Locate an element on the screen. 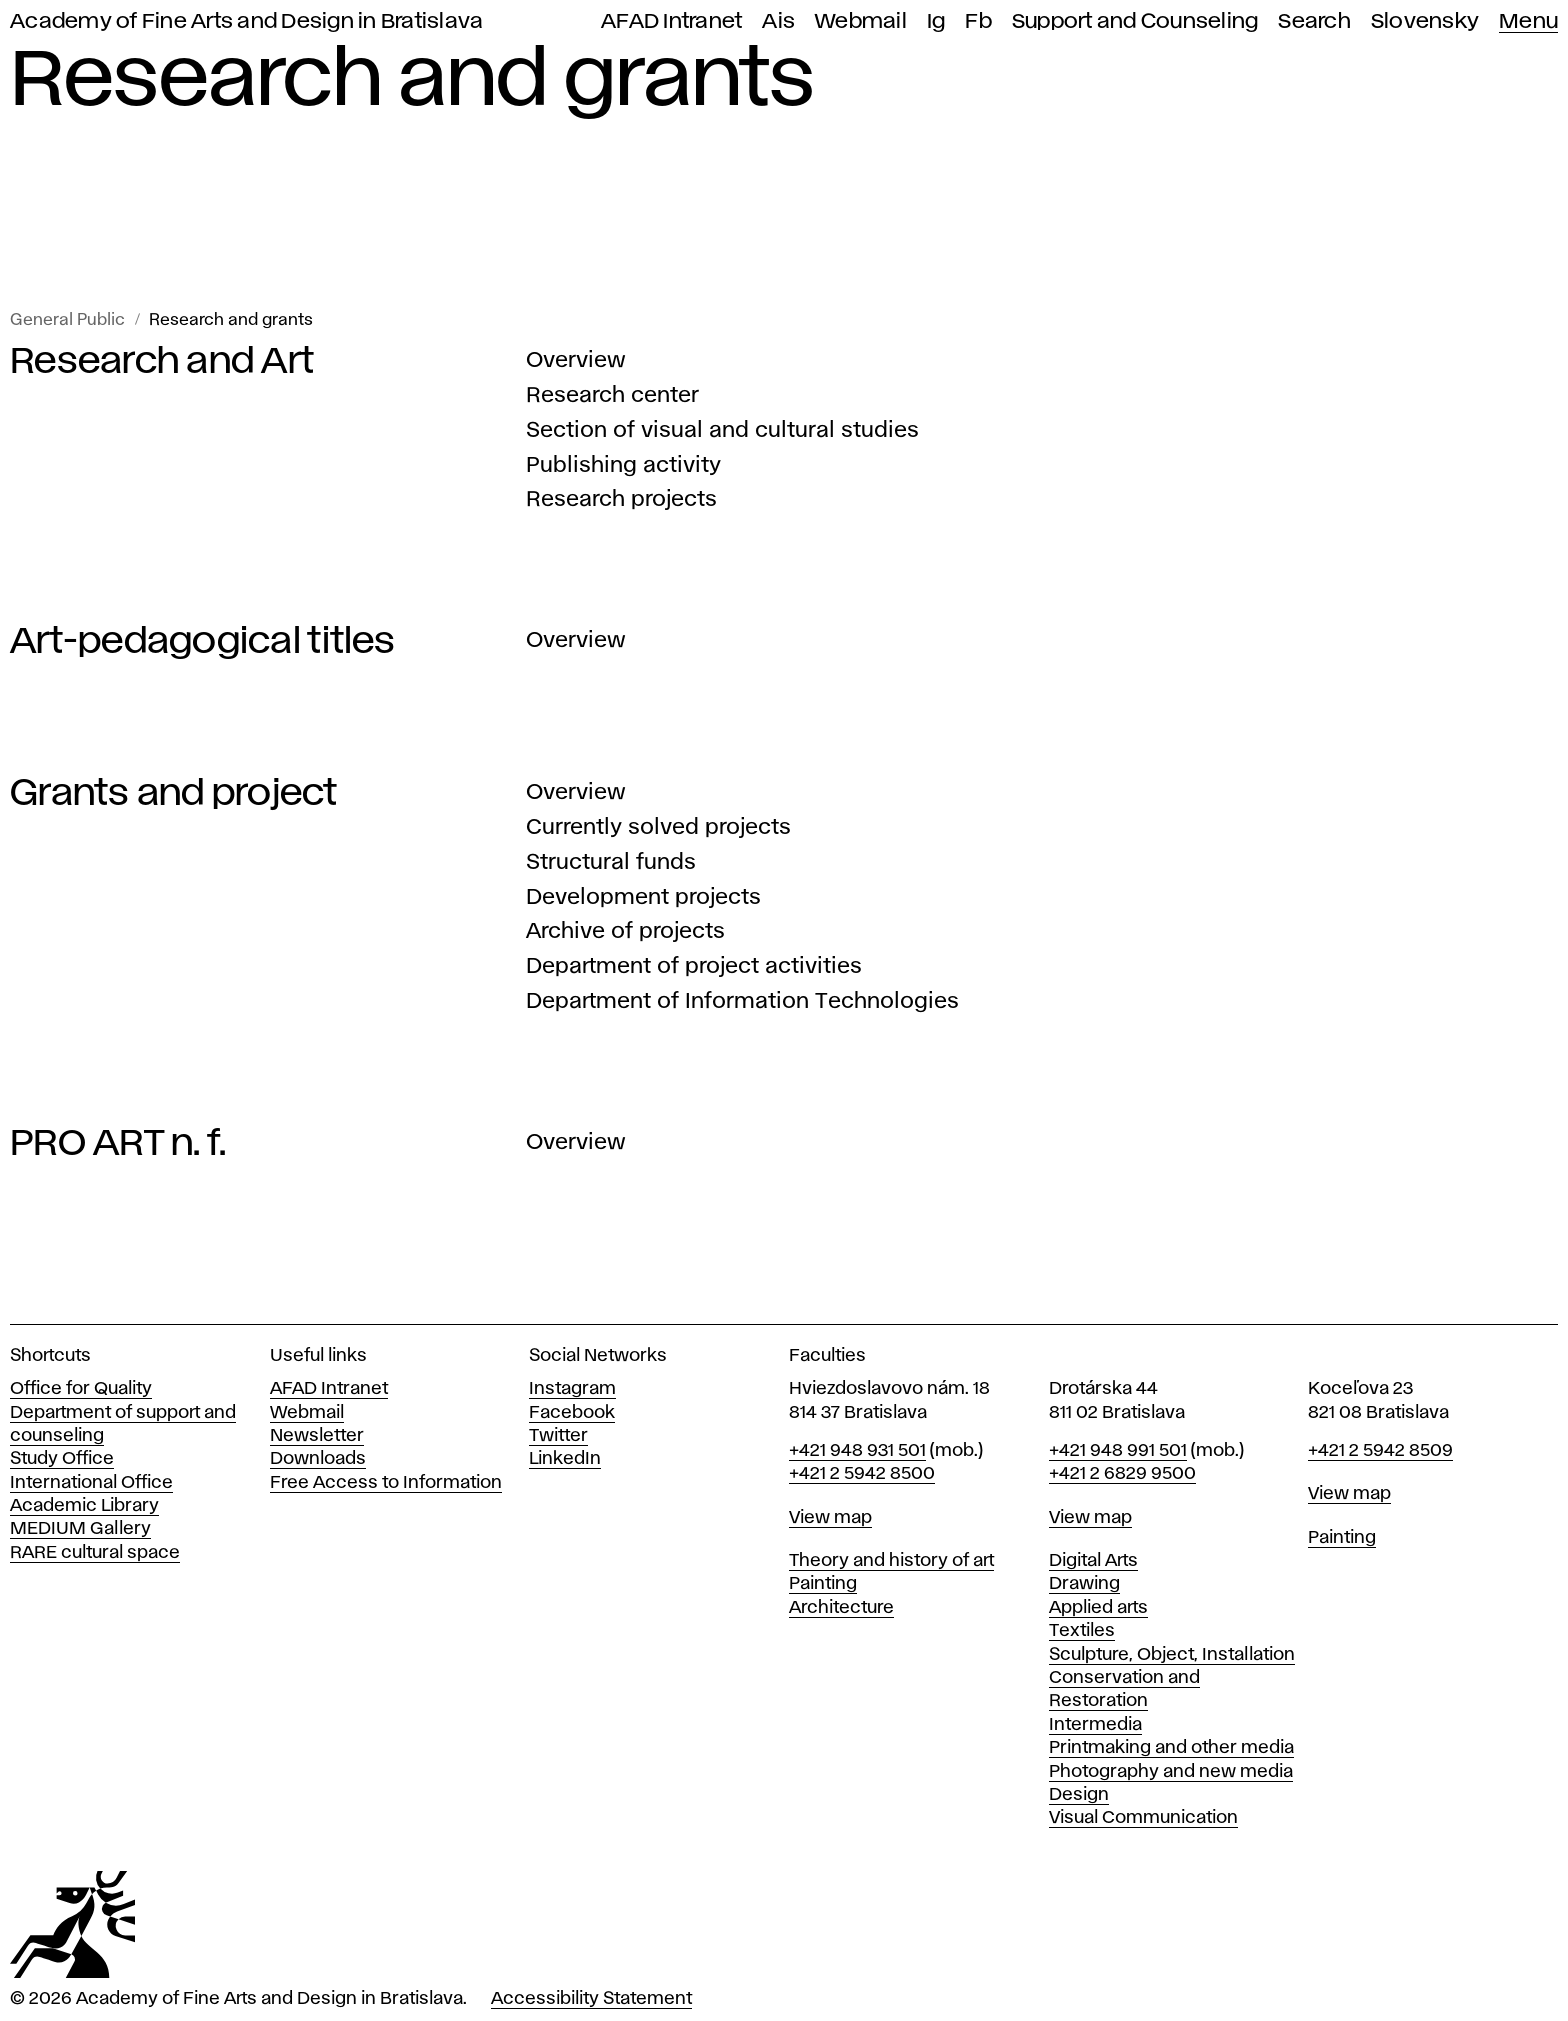  LinkedIn is located at coordinates (565, 1459).